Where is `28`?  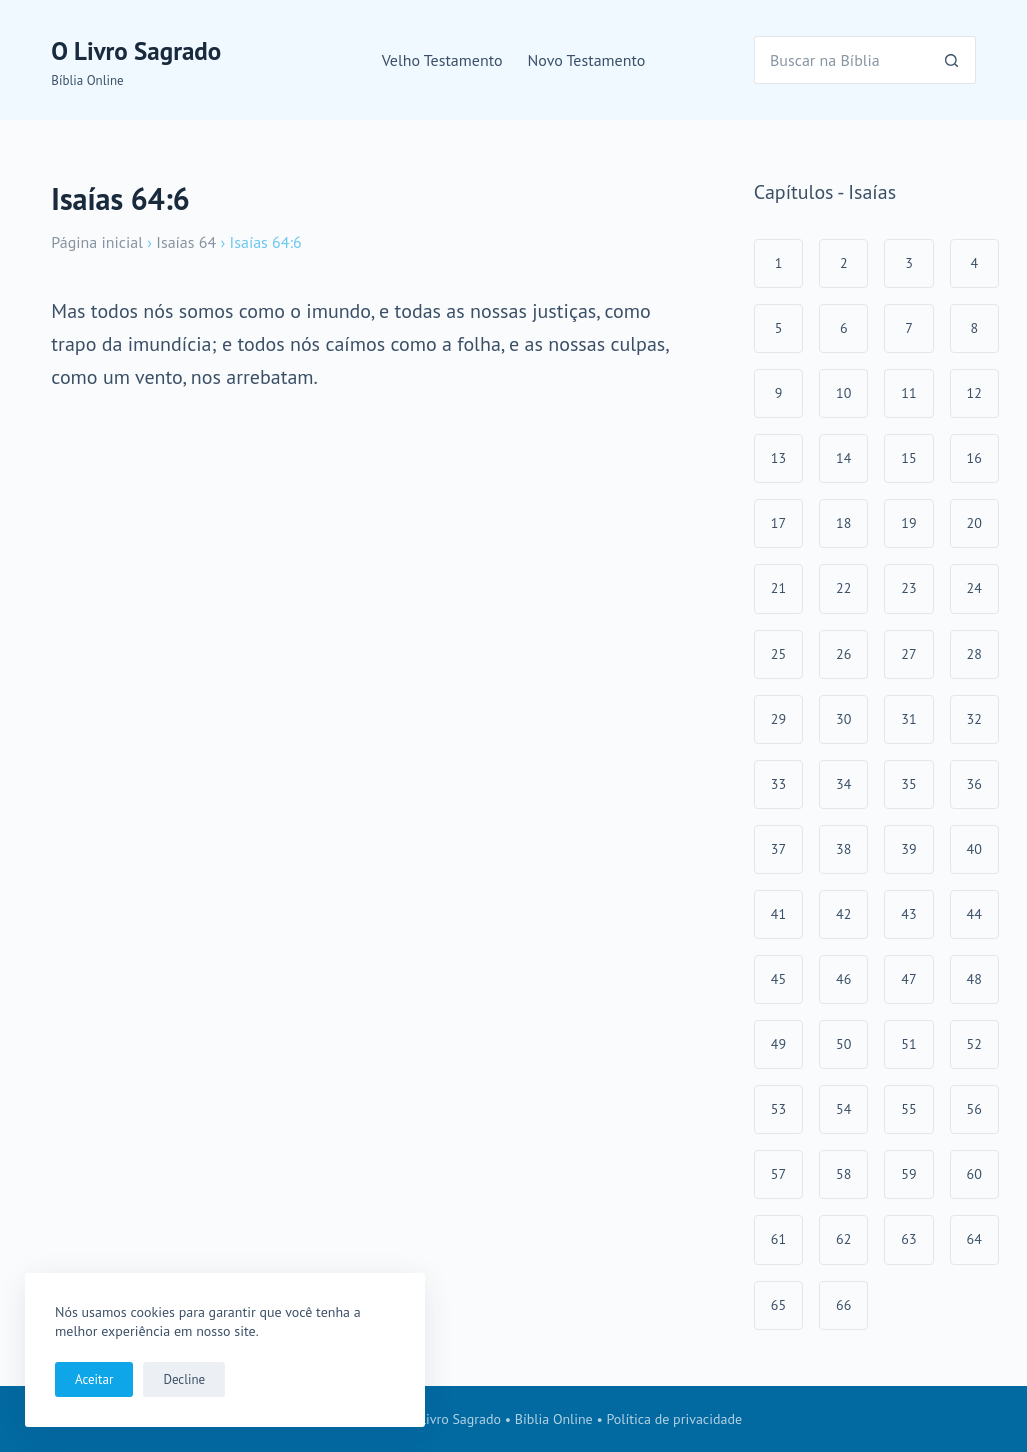 28 is located at coordinates (974, 654).